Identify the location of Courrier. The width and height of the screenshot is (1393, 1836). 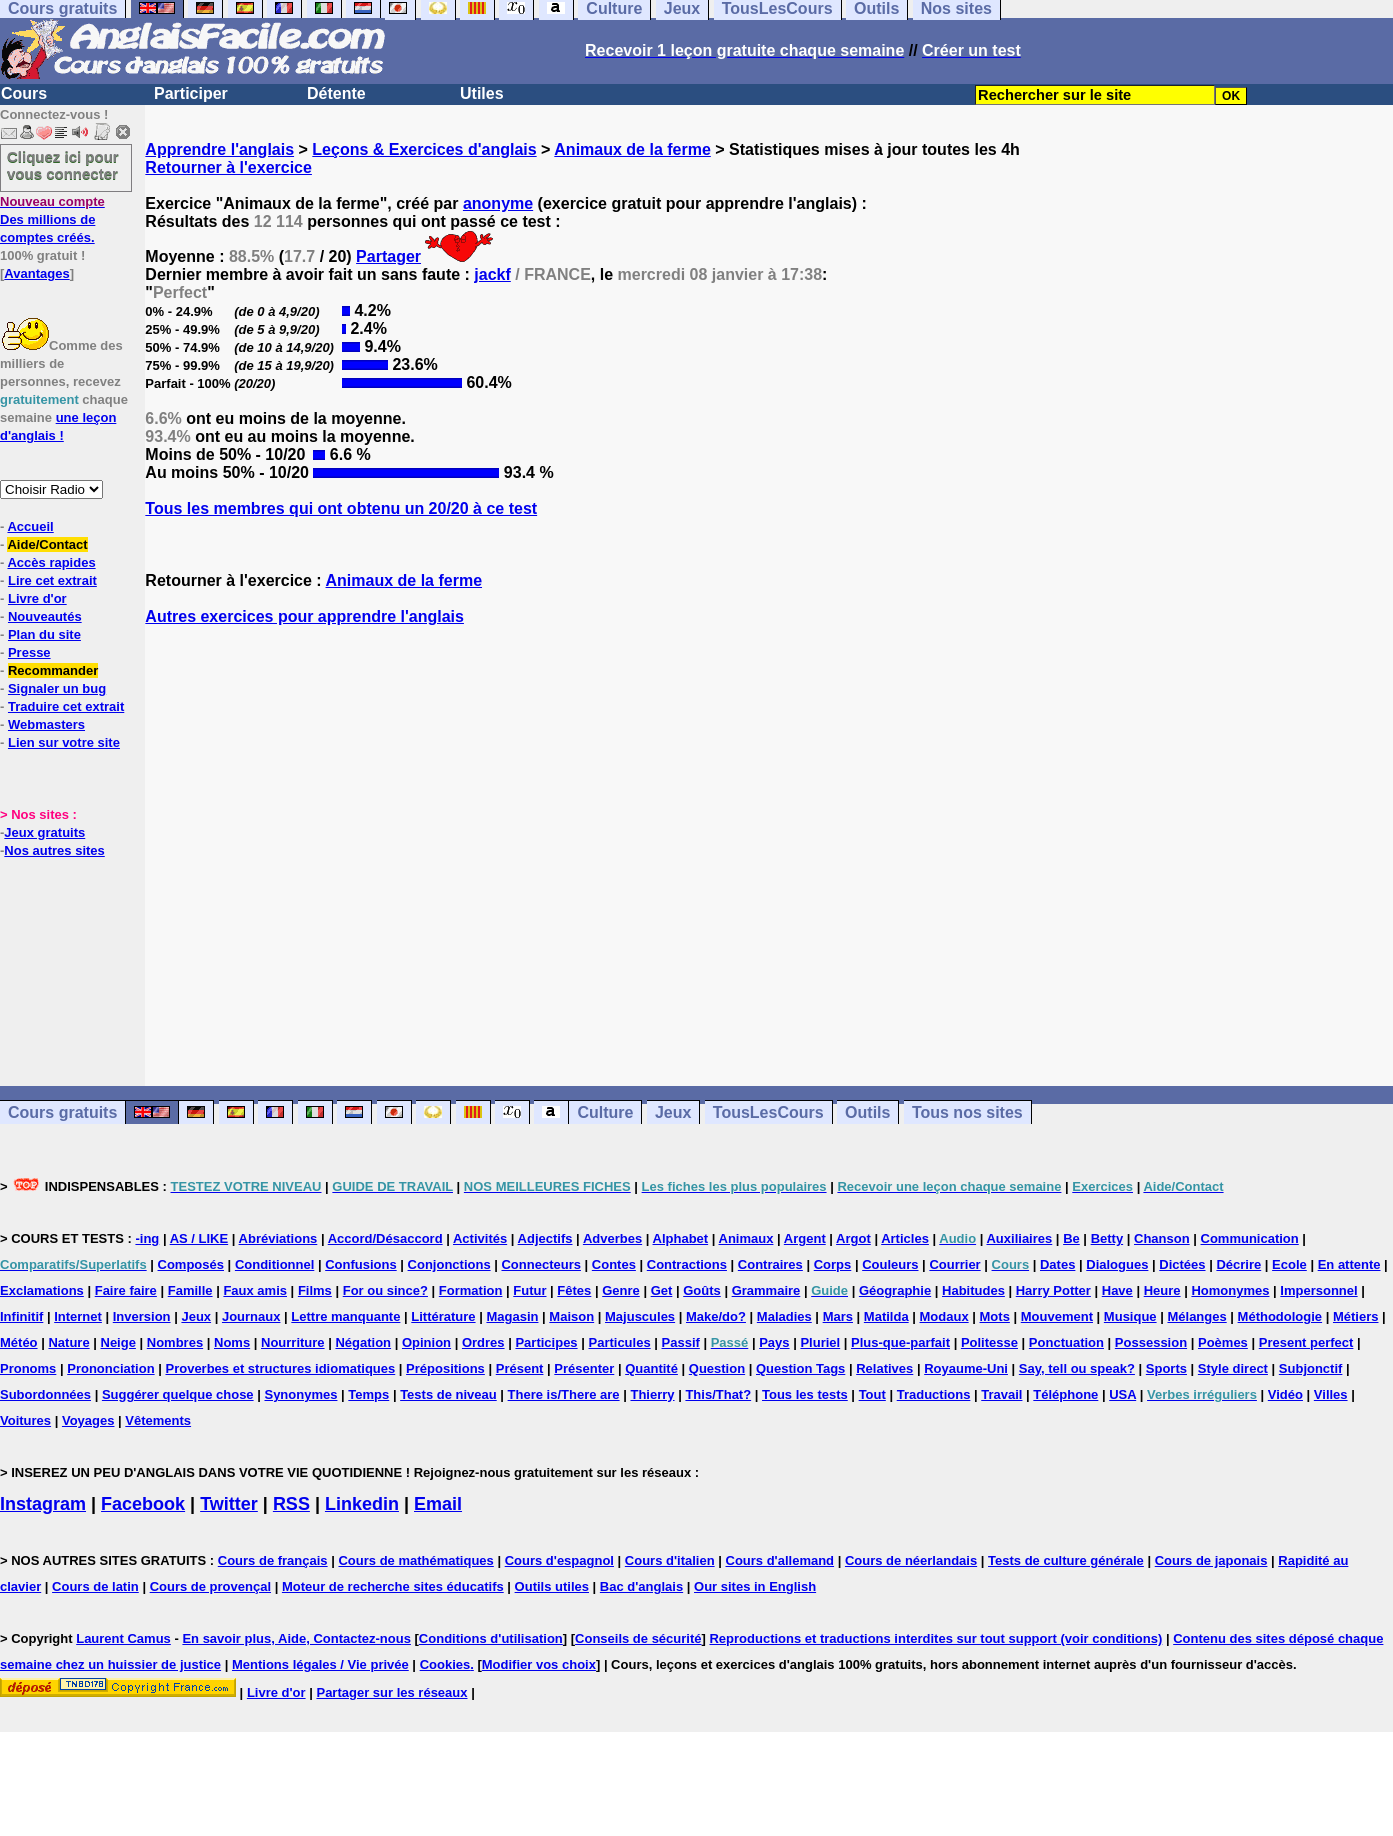
(954, 1264).